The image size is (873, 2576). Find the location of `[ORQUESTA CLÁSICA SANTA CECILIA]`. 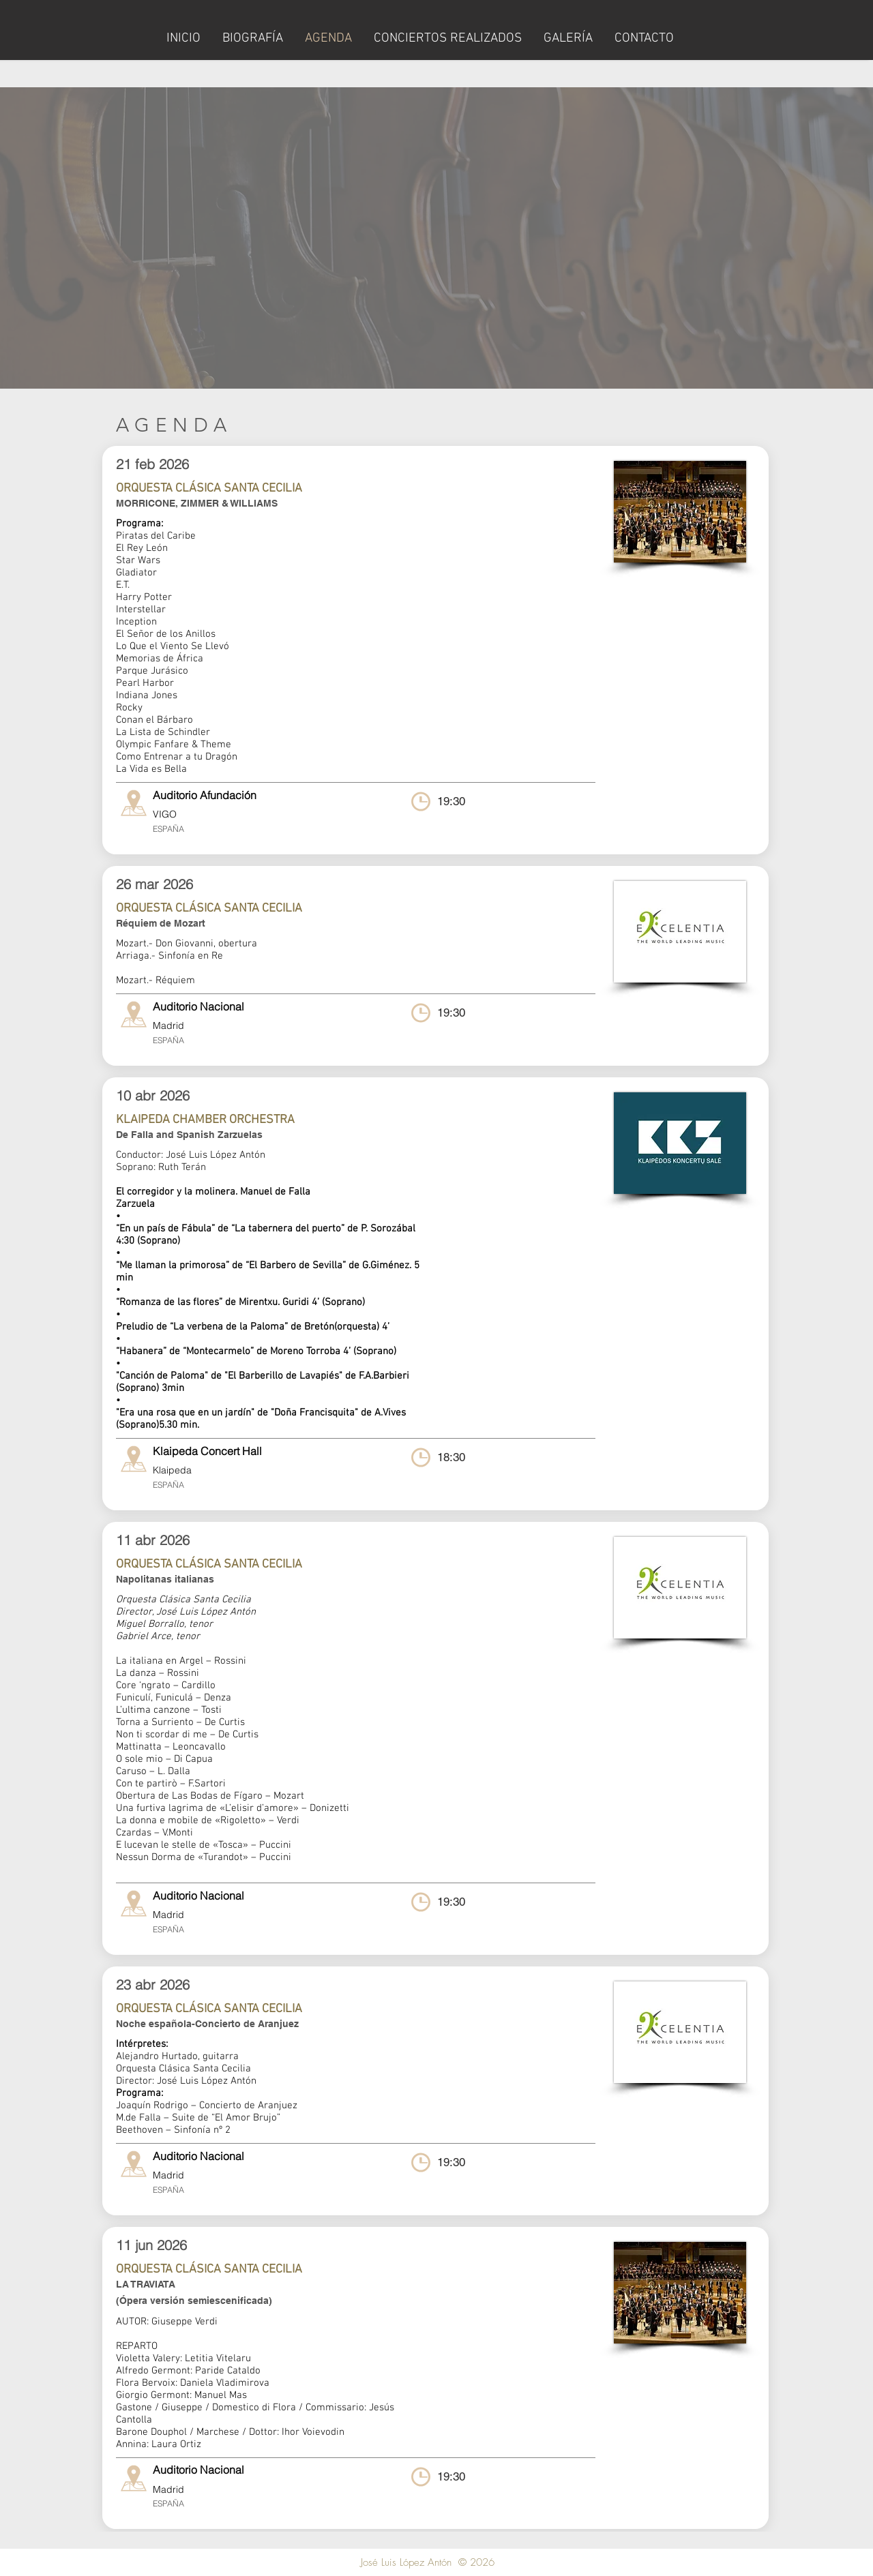

[ORQUESTA CLÁSICA SANTA CECILIA] is located at coordinates (309, 488).